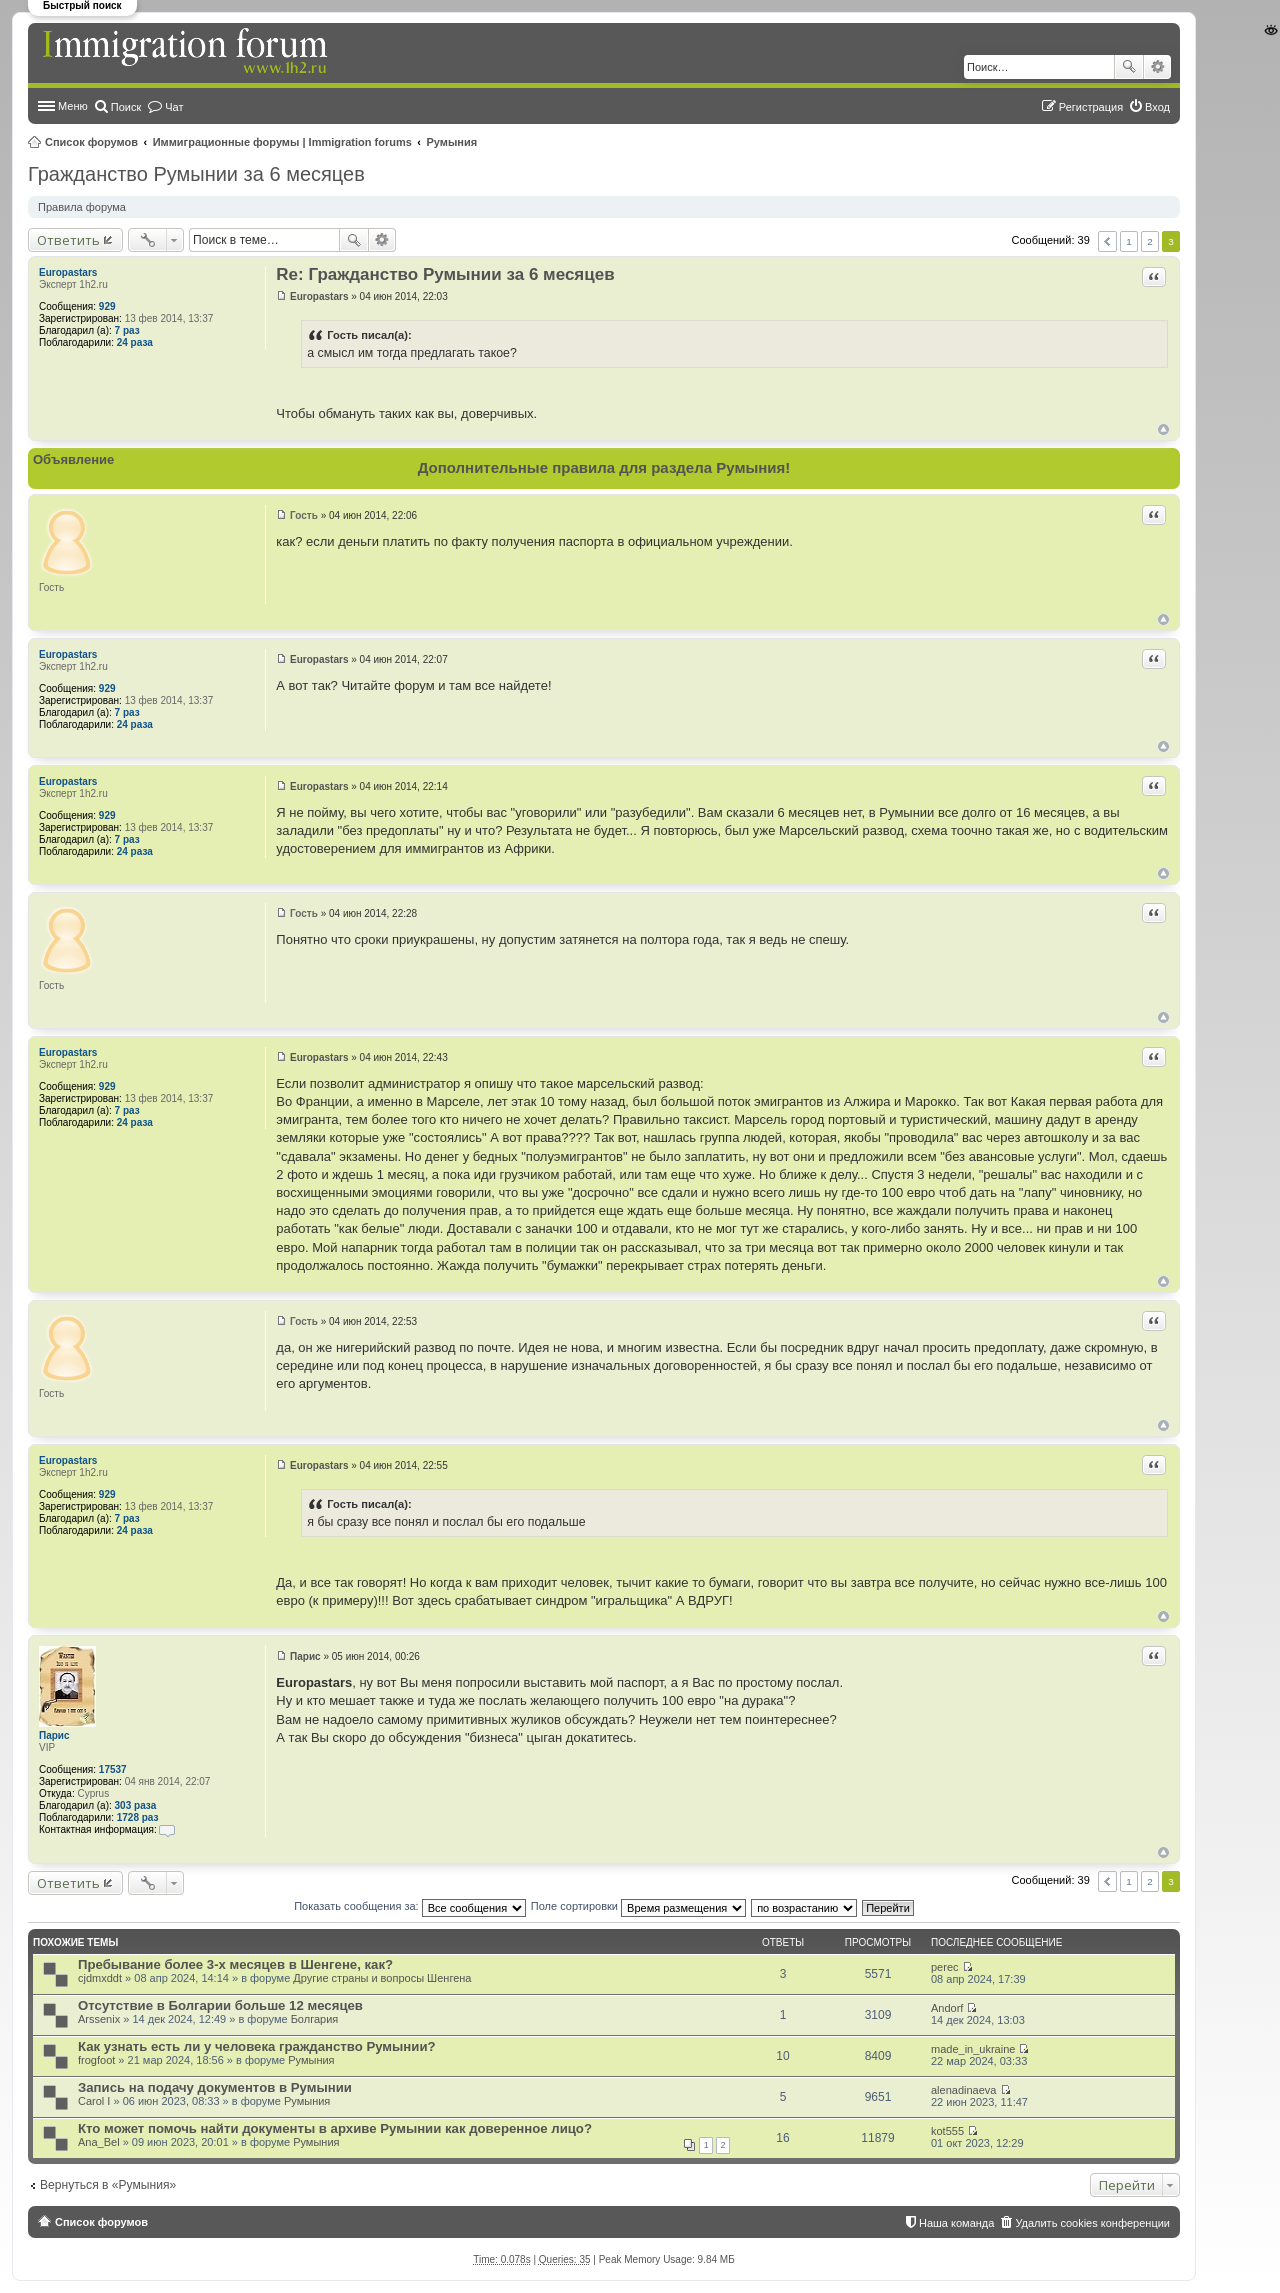 The image size is (1280, 2293). I want to click on Правила форума, so click(82, 207).